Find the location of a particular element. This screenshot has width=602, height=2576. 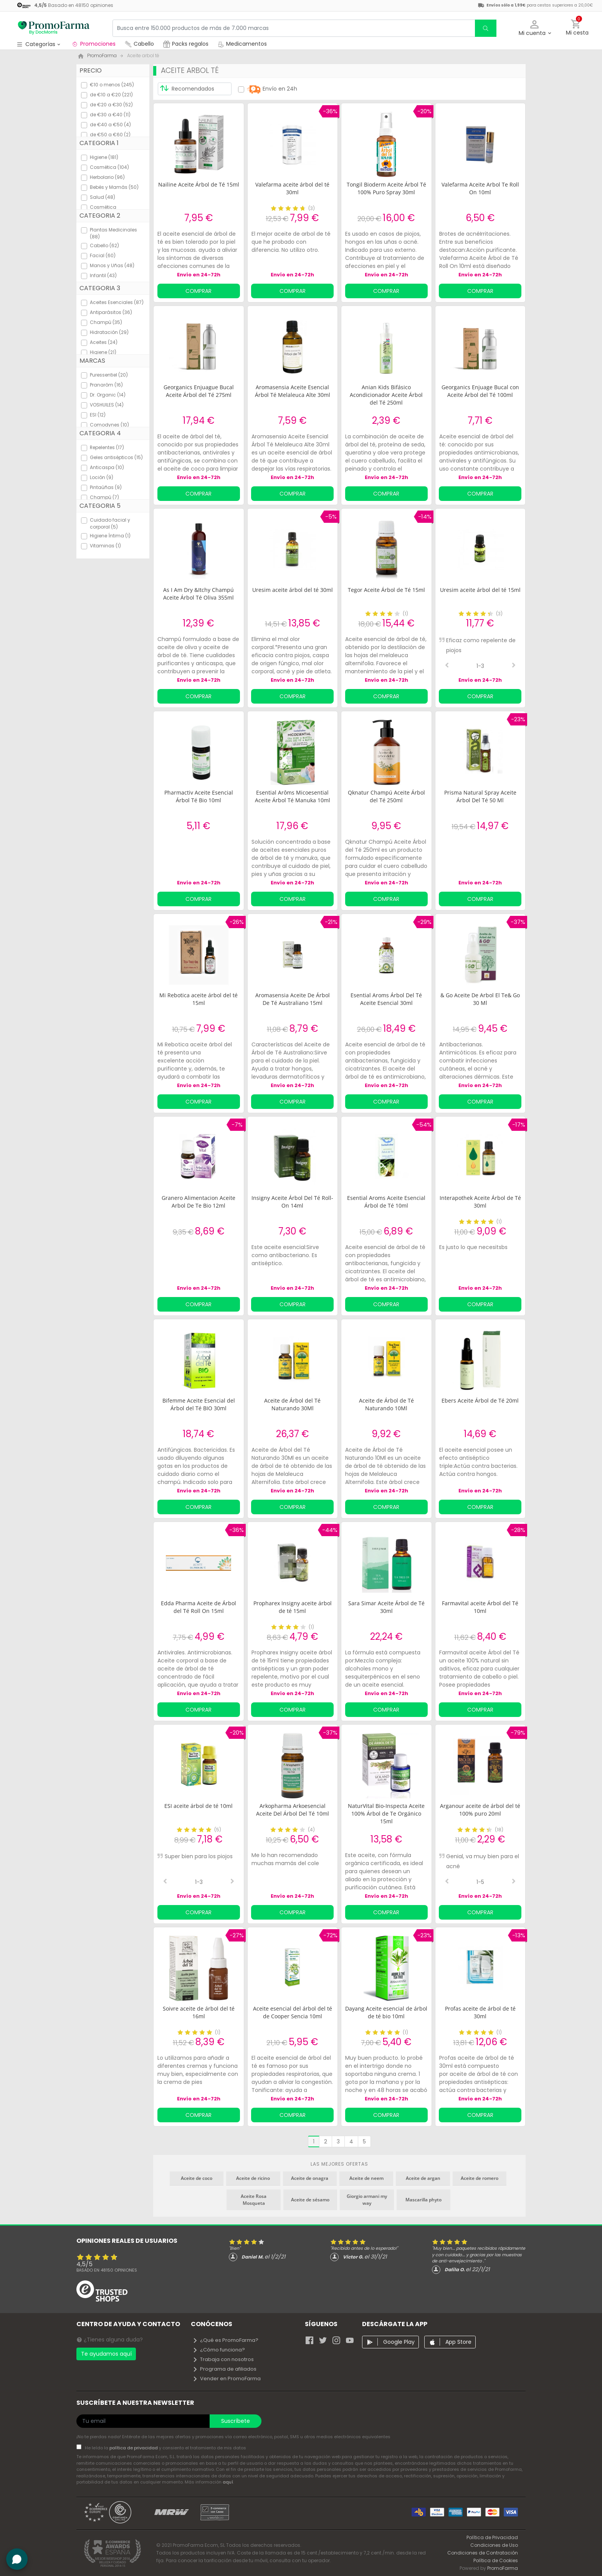

Programa de afiliados is located at coordinates (224, 2369).